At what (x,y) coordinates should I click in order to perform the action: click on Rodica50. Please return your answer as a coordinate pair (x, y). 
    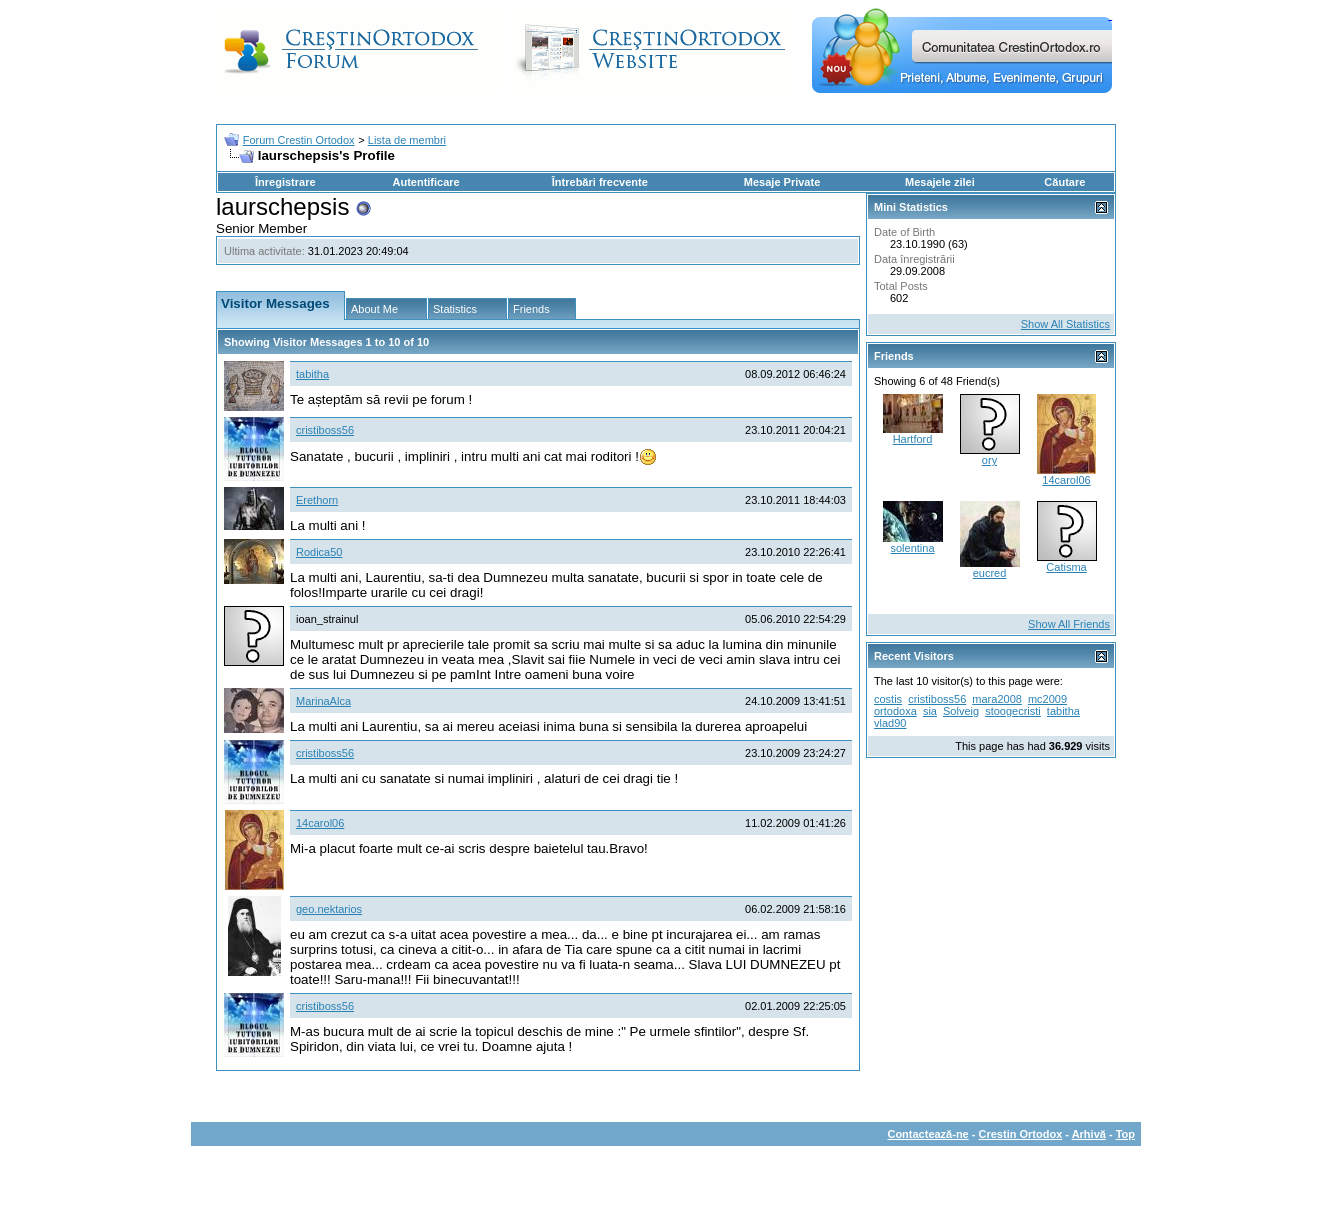
    Looking at the image, I should click on (319, 552).